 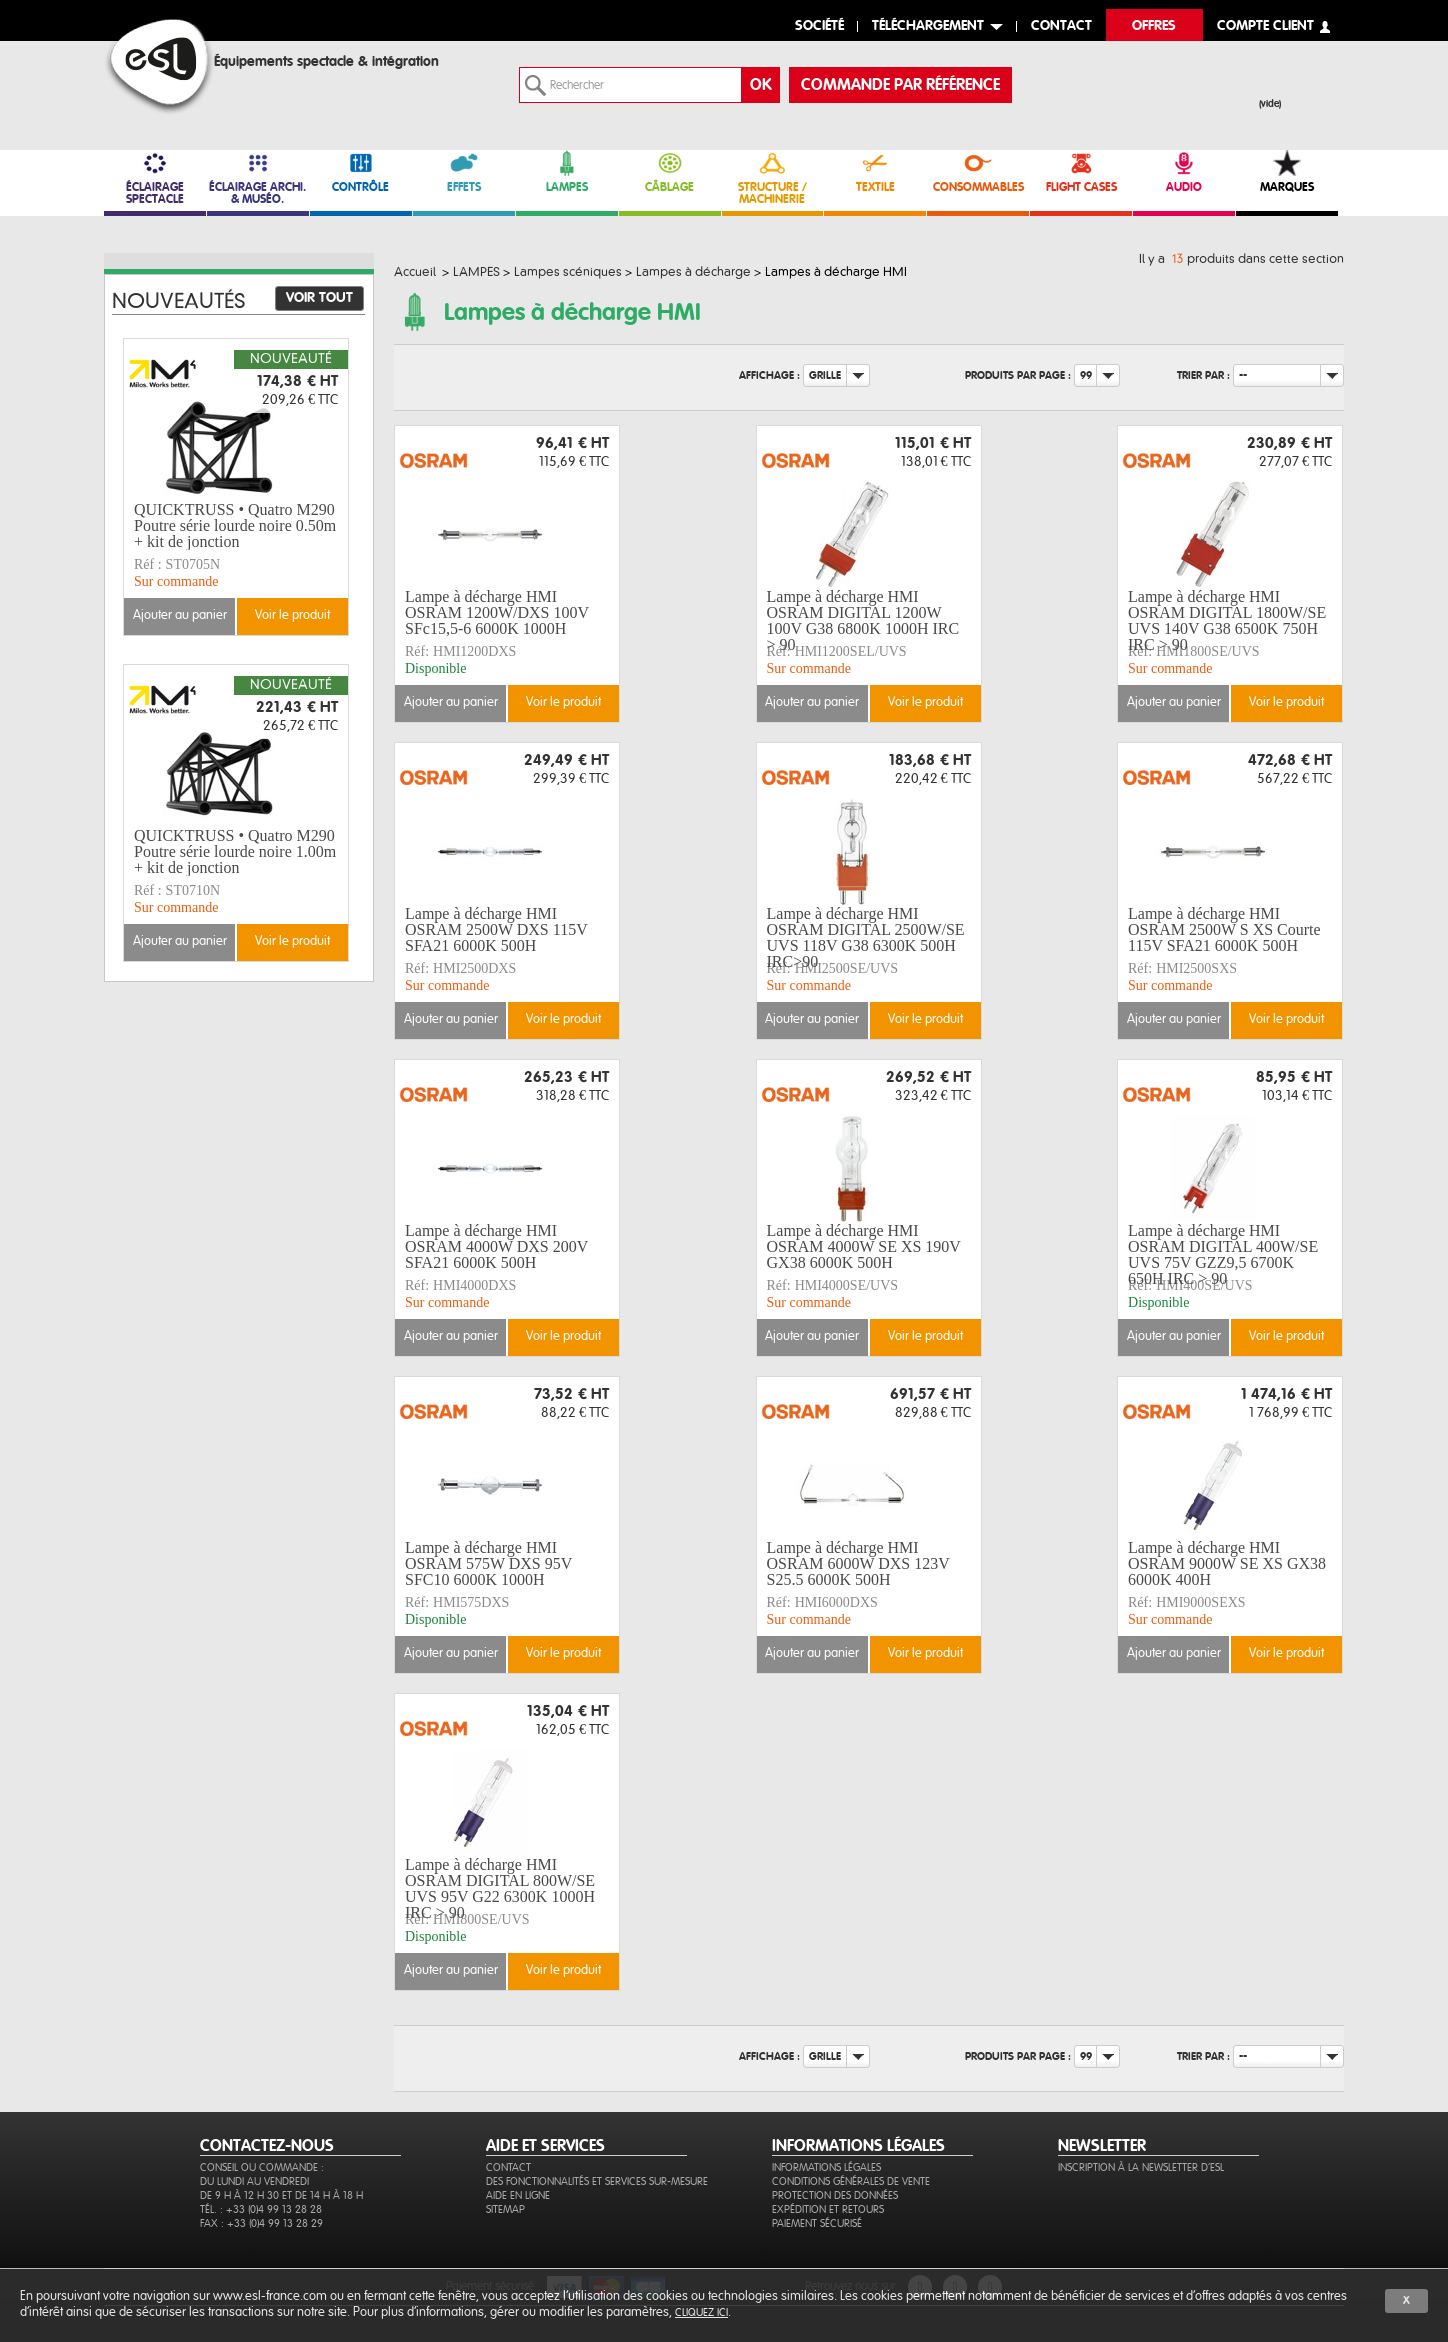 What do you see at coordinates (1227, 1564) in the screenshot?
I see `Lampe à décharge HMI OSRAM 9000W SE XS GX38 6000K 400H` at bounding box center [1227, 1564].